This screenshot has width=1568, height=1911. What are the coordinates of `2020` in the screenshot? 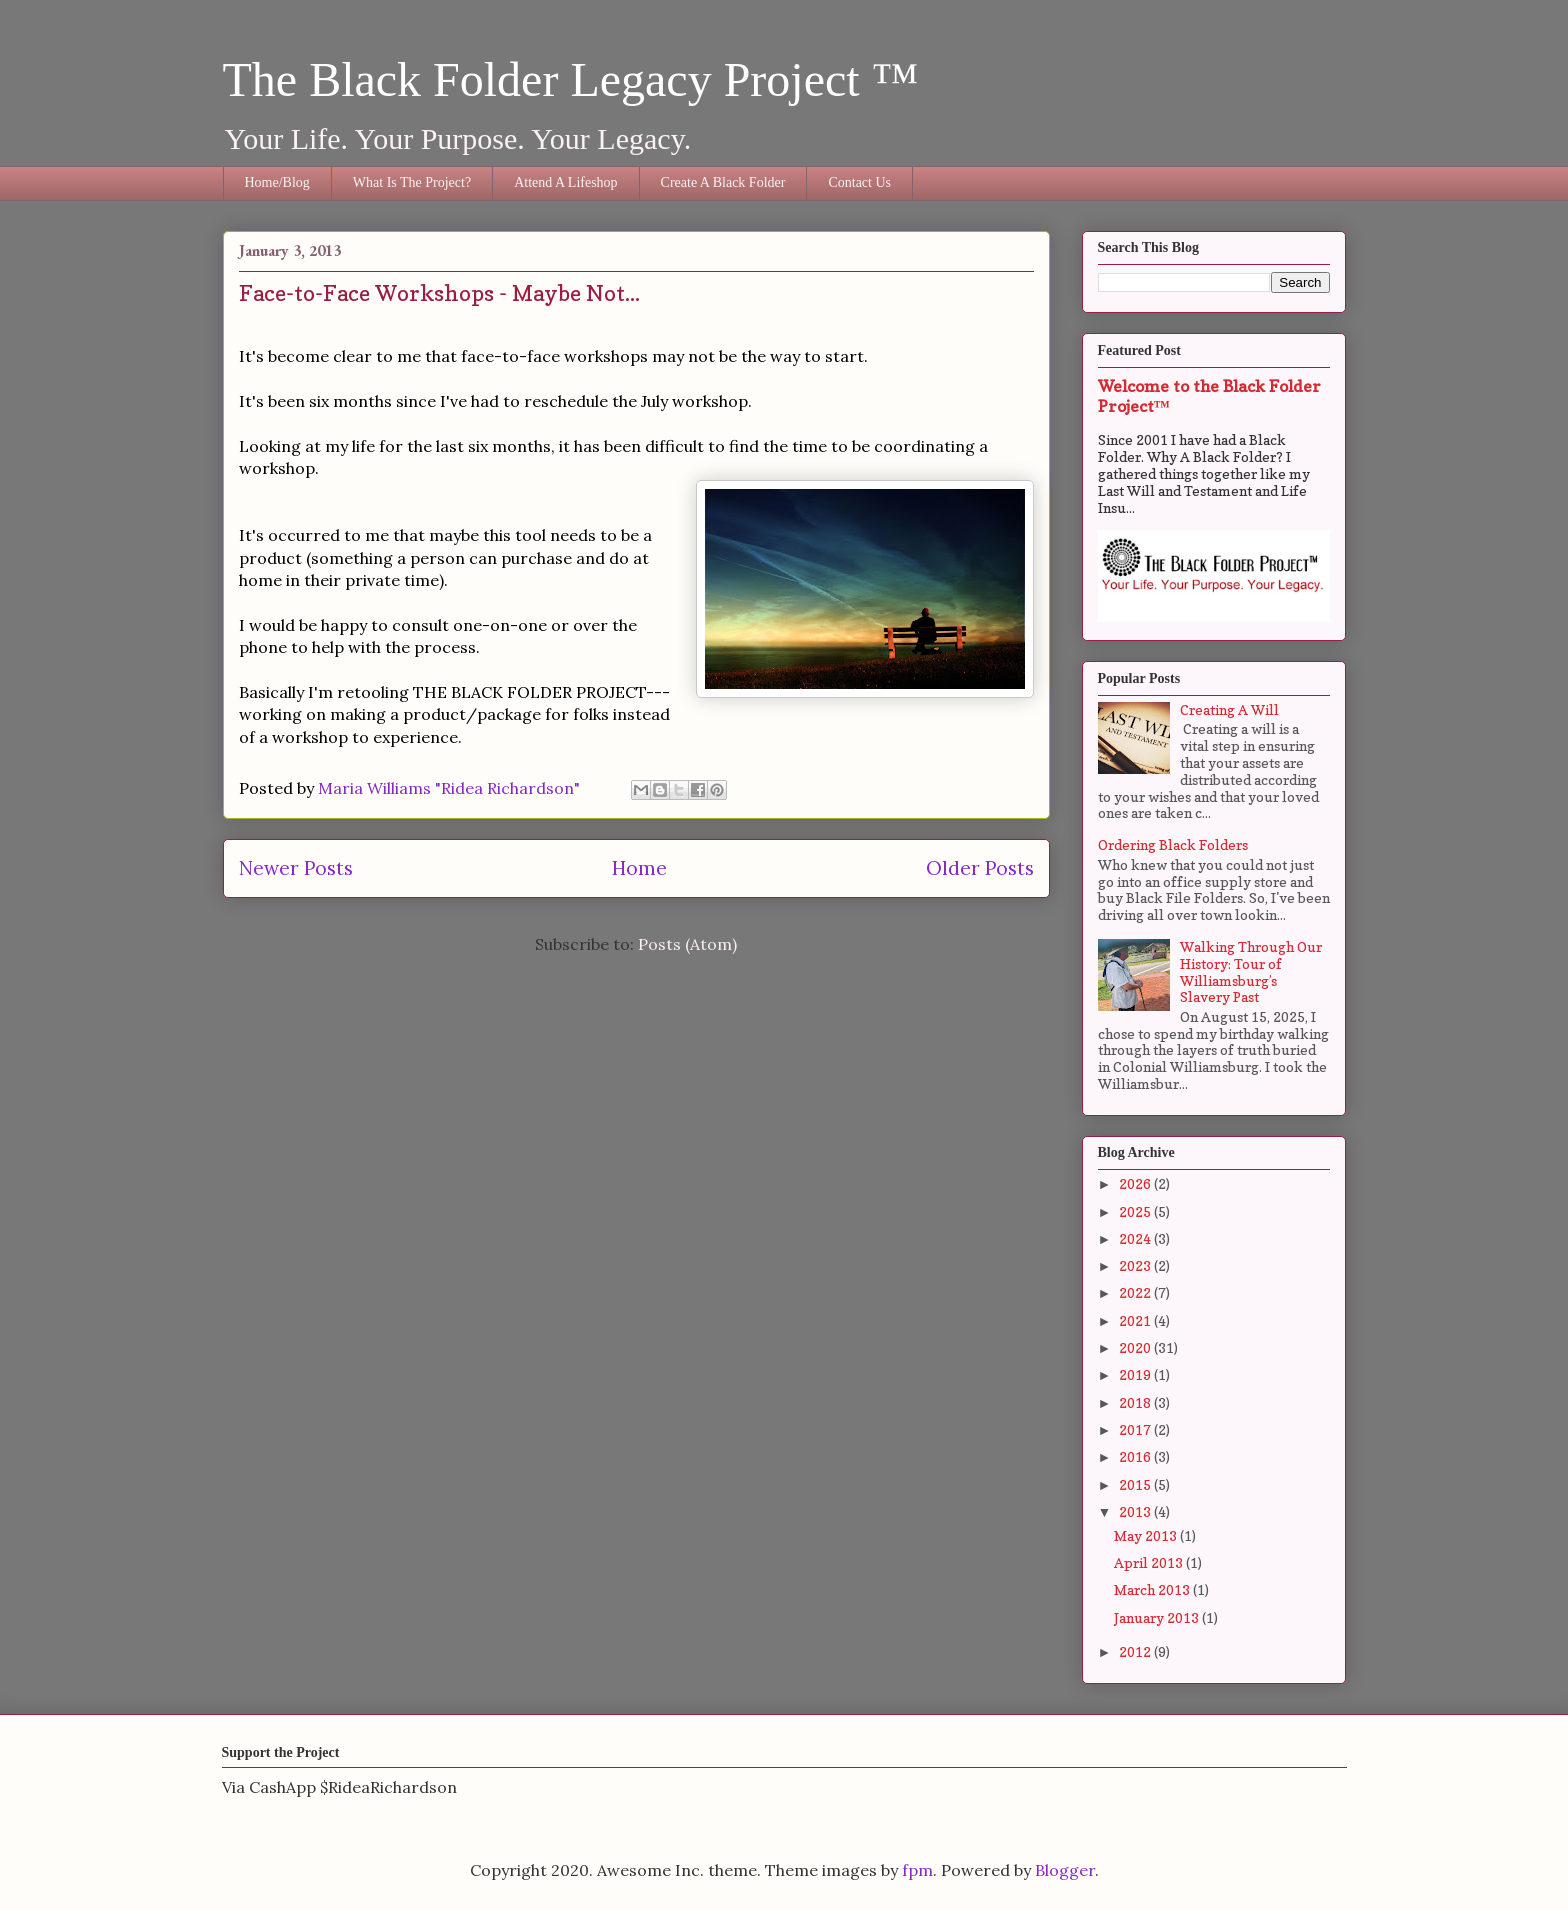 It's located at (1136, 1347).